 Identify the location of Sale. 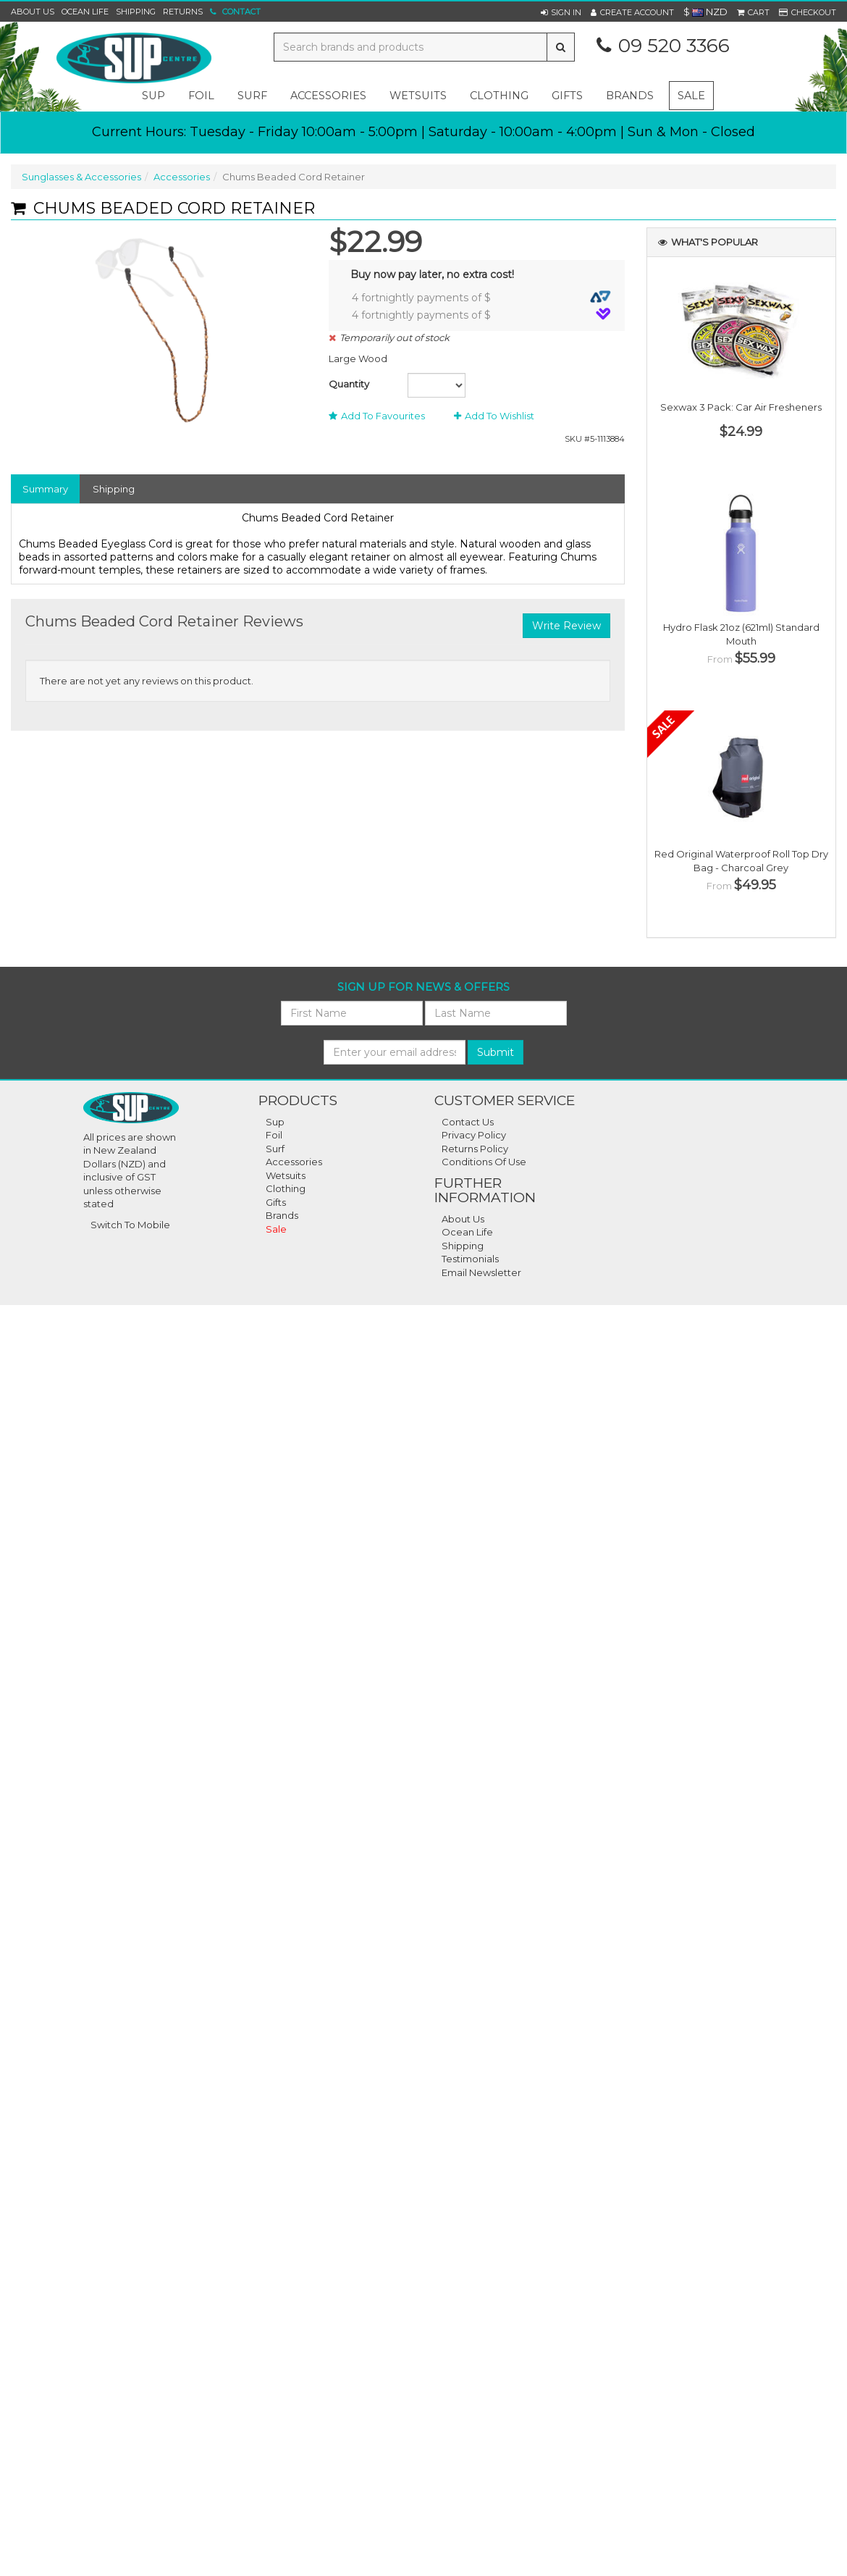
(691, 95).